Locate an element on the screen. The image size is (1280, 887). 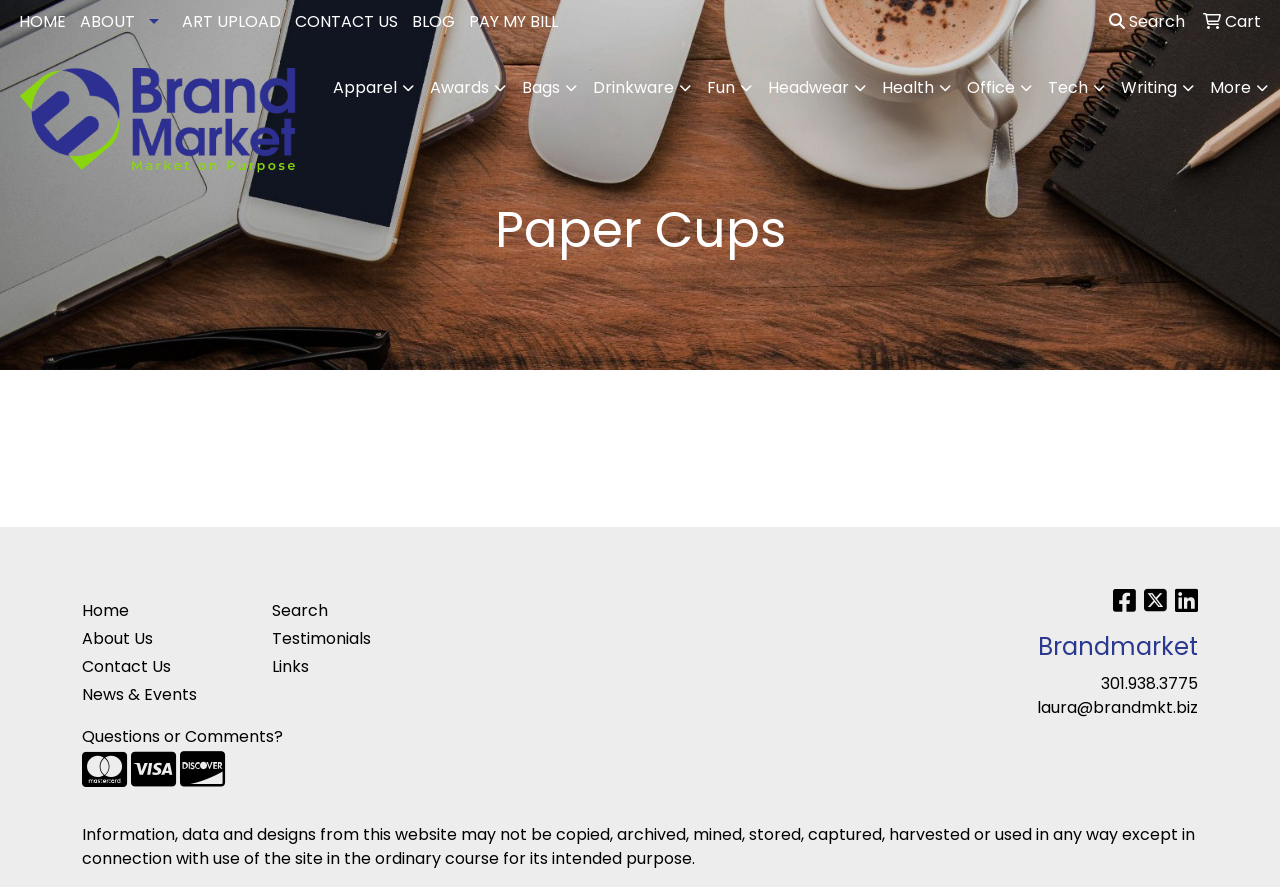
More [button] is located at coordinates (1230, 87).